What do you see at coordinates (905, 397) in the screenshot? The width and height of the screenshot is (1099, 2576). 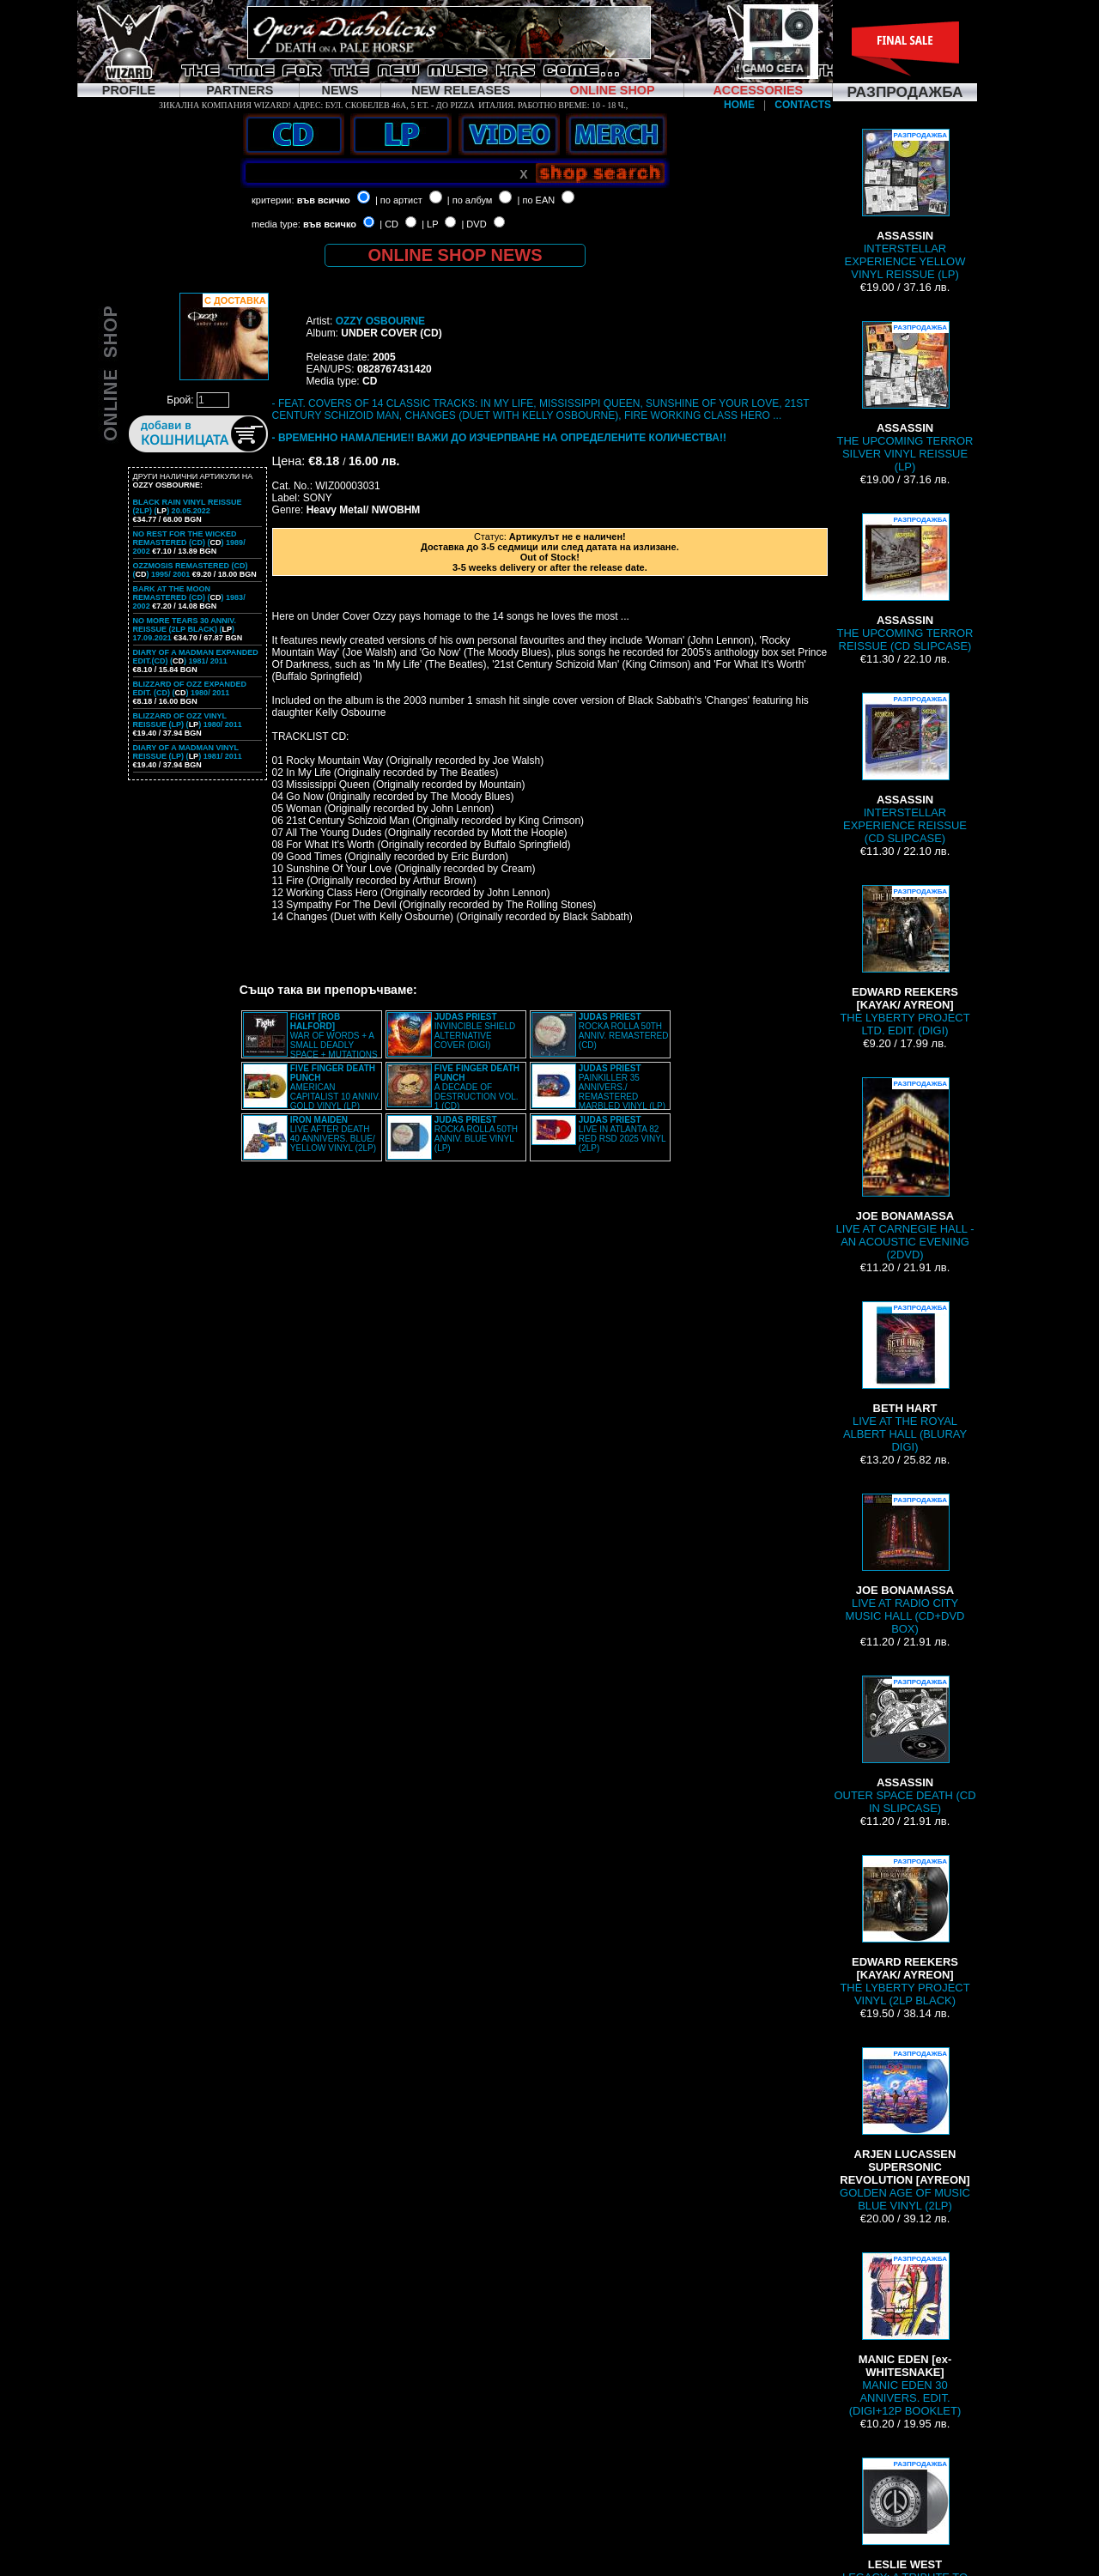 I see `THE UPCOMING TERROR SILVER VINYL REISSUE (LP)` at bounding box center [905, 397].